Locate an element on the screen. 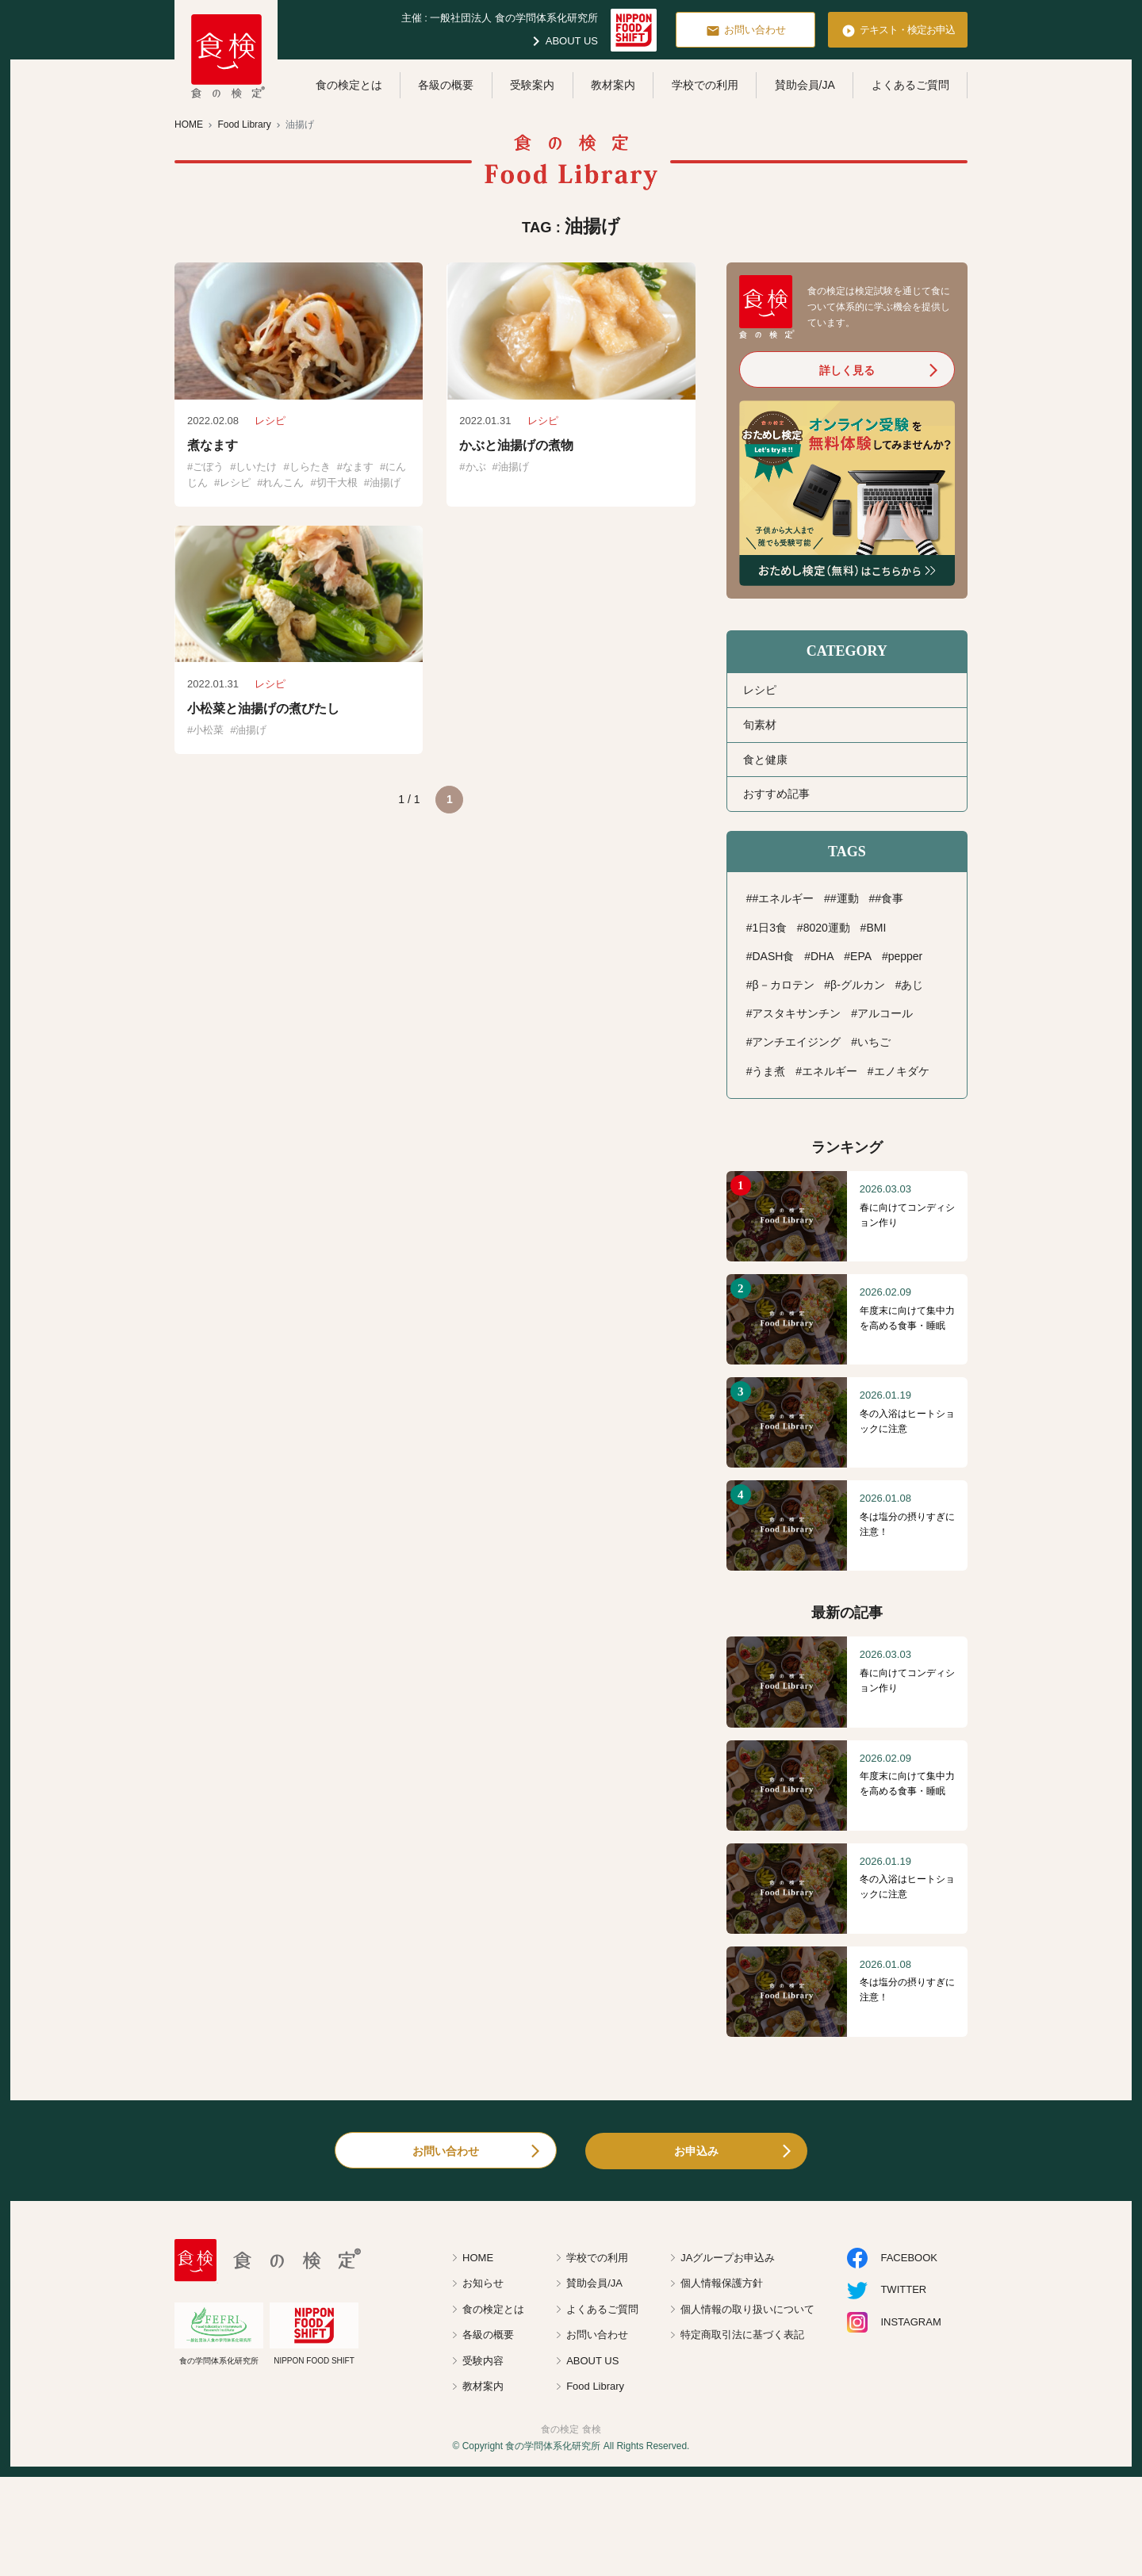 This screenshot has height=2576, width=1142. 1日3食 is located at coordinates (769, 927).